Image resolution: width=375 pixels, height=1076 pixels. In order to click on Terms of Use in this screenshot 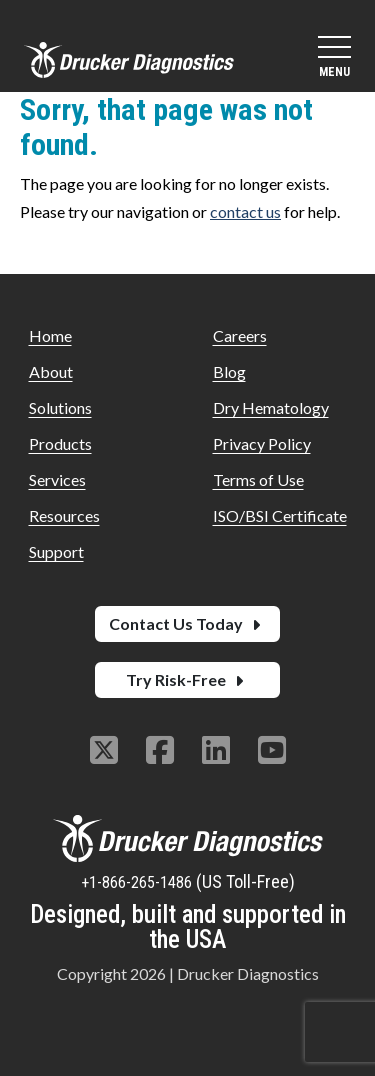, I will do `click(258, 479)`.